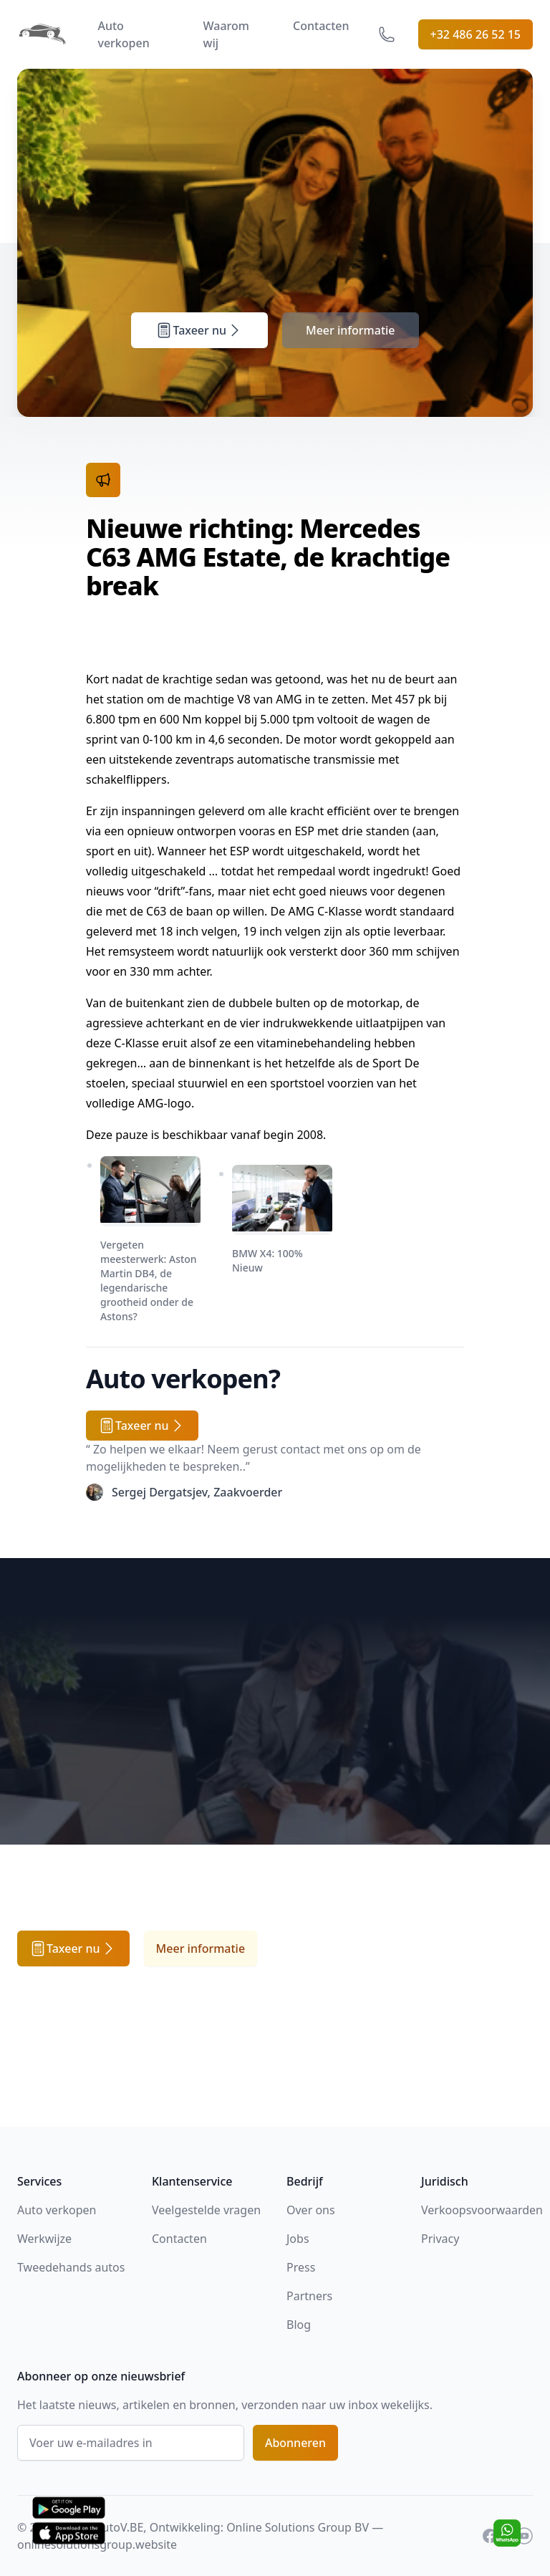 The width and height of the screenshot is (550, 2576). What do you see at coordinates (440, 2238) in the screenshot?
I see `Privacy` at bounding box center [440, 2238].